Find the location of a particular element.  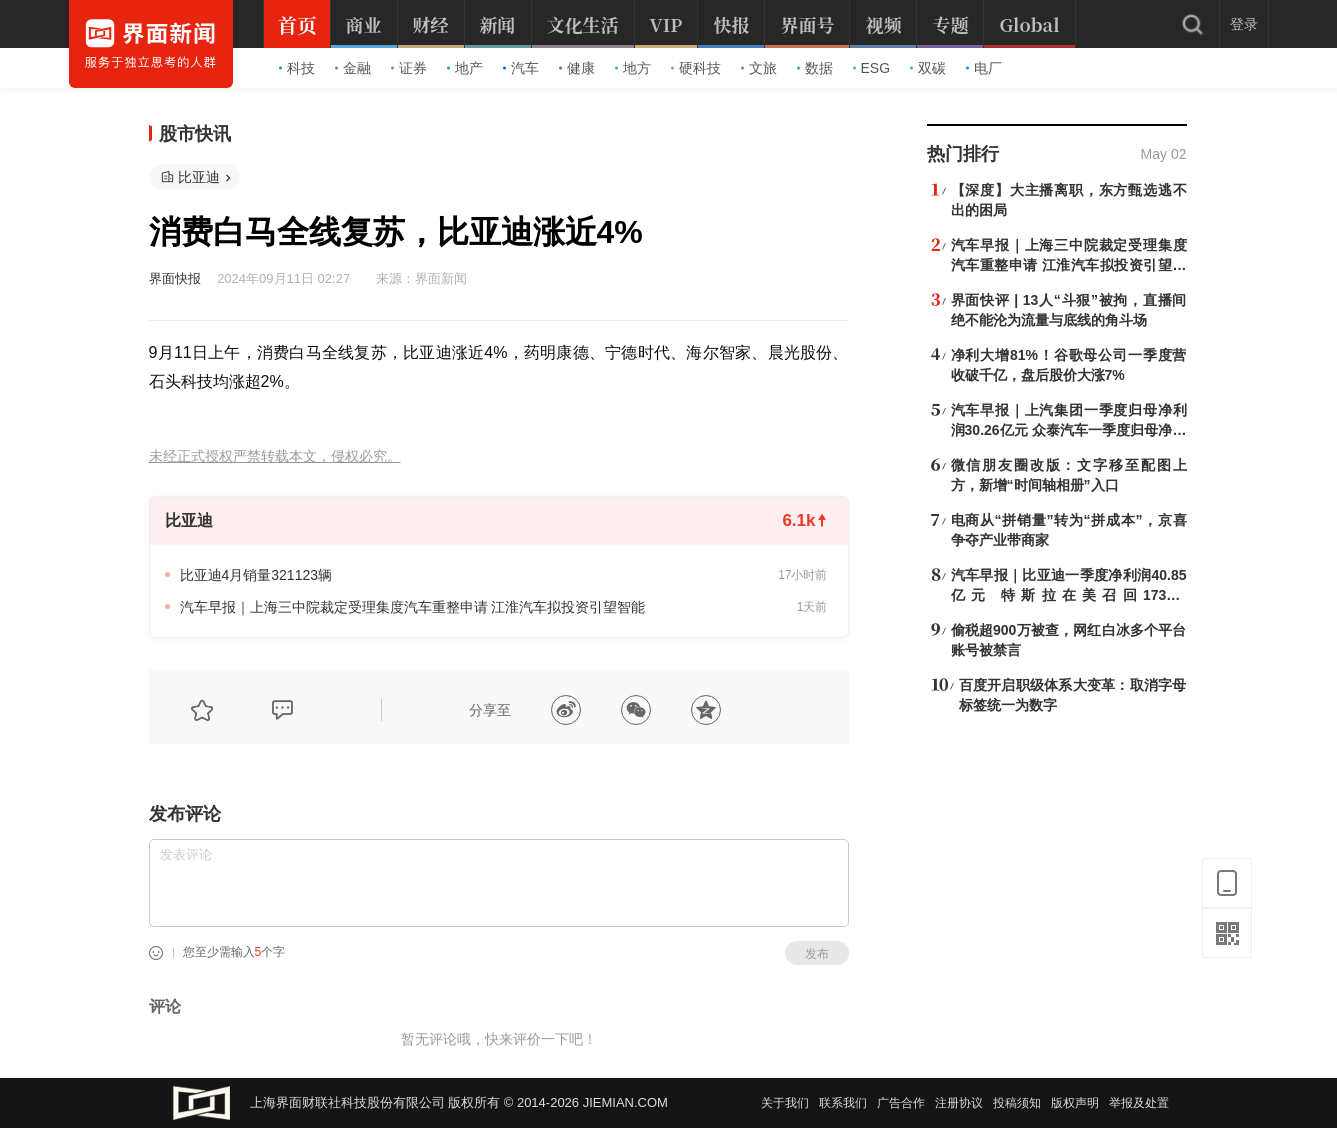

证券 is located at coordinates (409, 68).